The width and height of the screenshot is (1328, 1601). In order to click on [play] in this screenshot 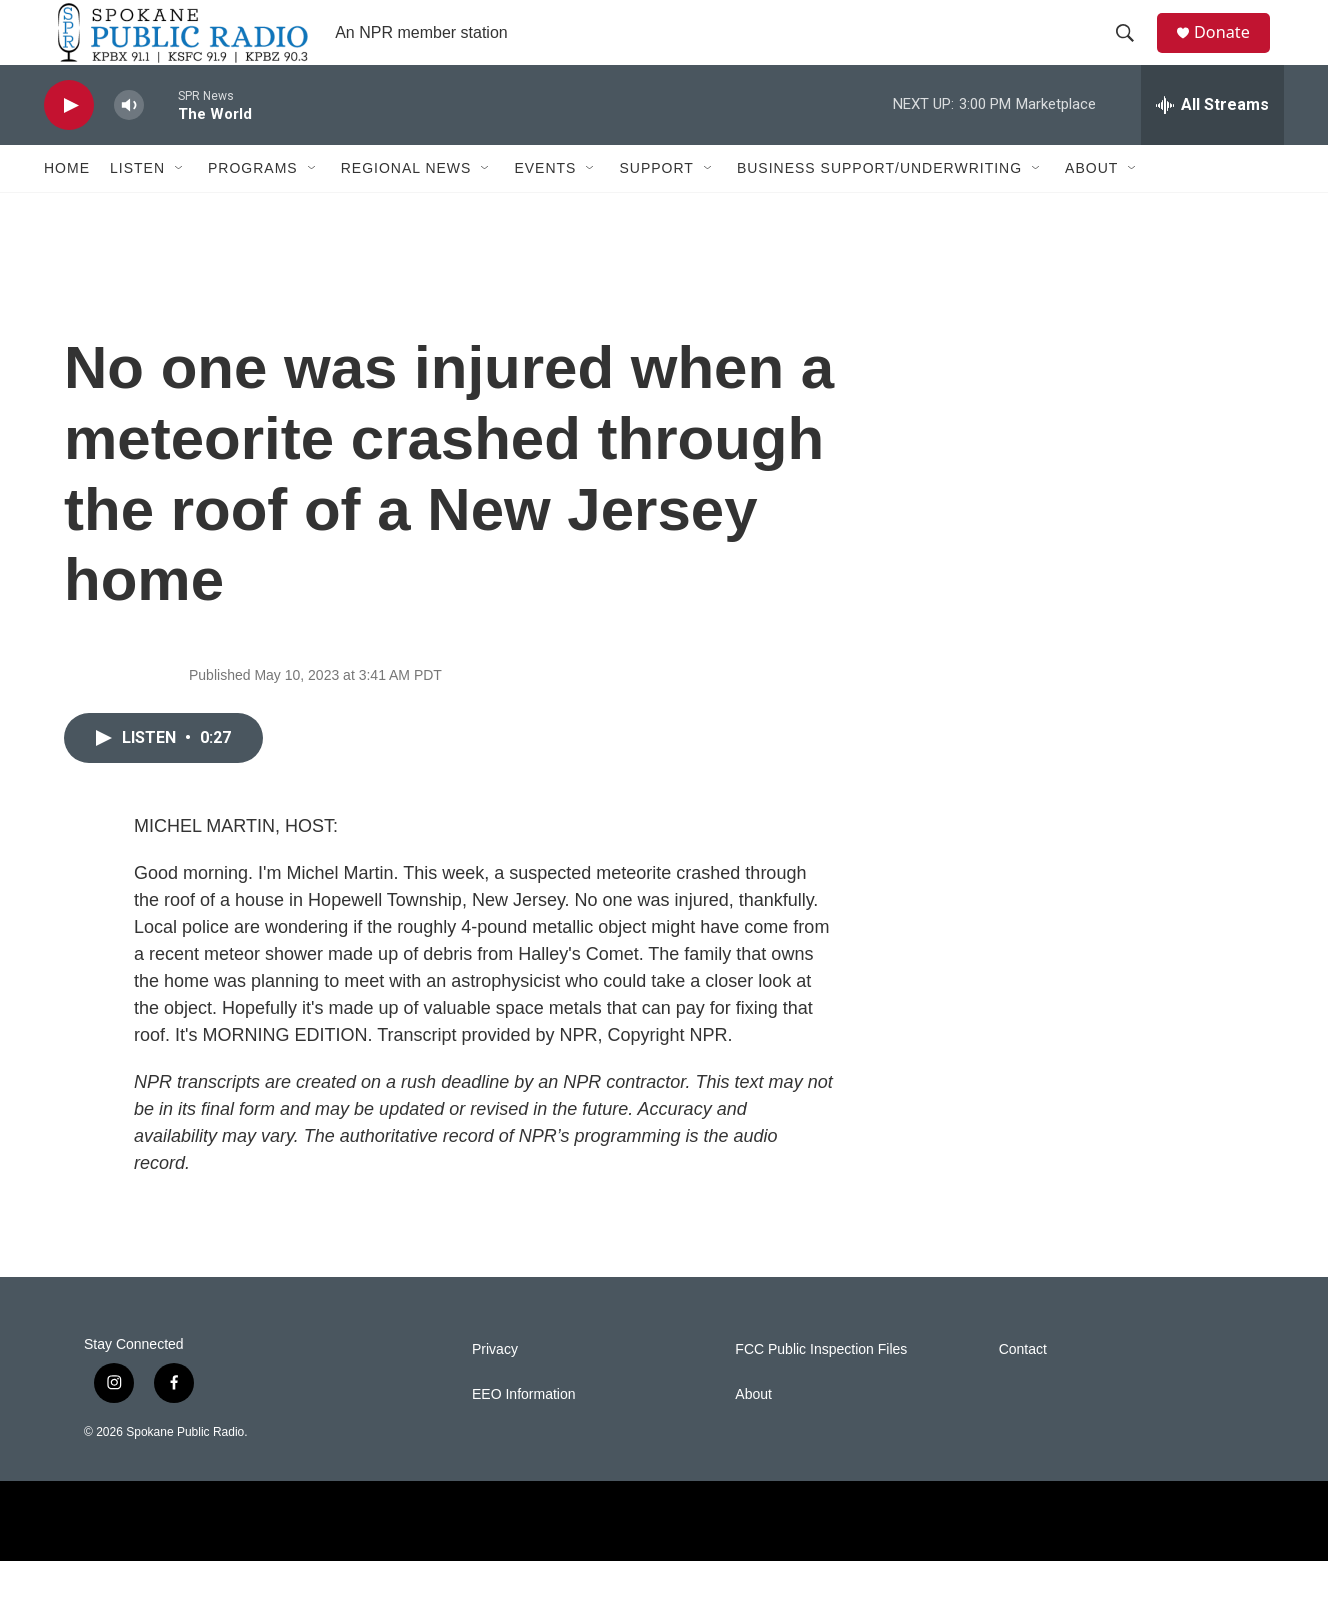, I will do `click(69, 145)`.